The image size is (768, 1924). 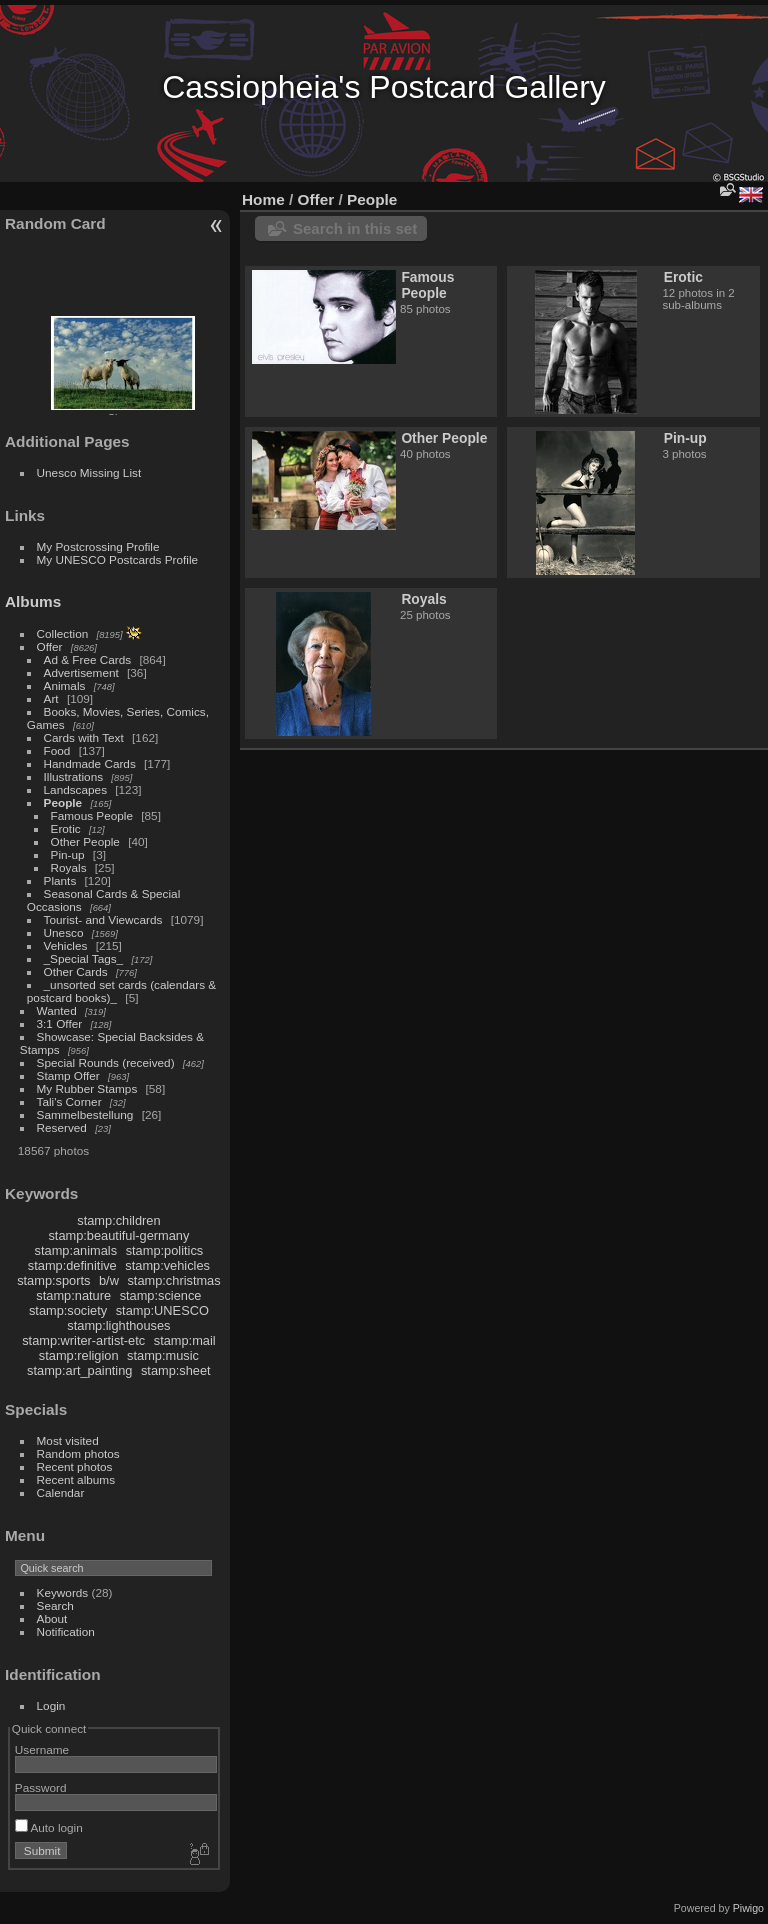 I want to click on Login, so click(x=51, y=1705).